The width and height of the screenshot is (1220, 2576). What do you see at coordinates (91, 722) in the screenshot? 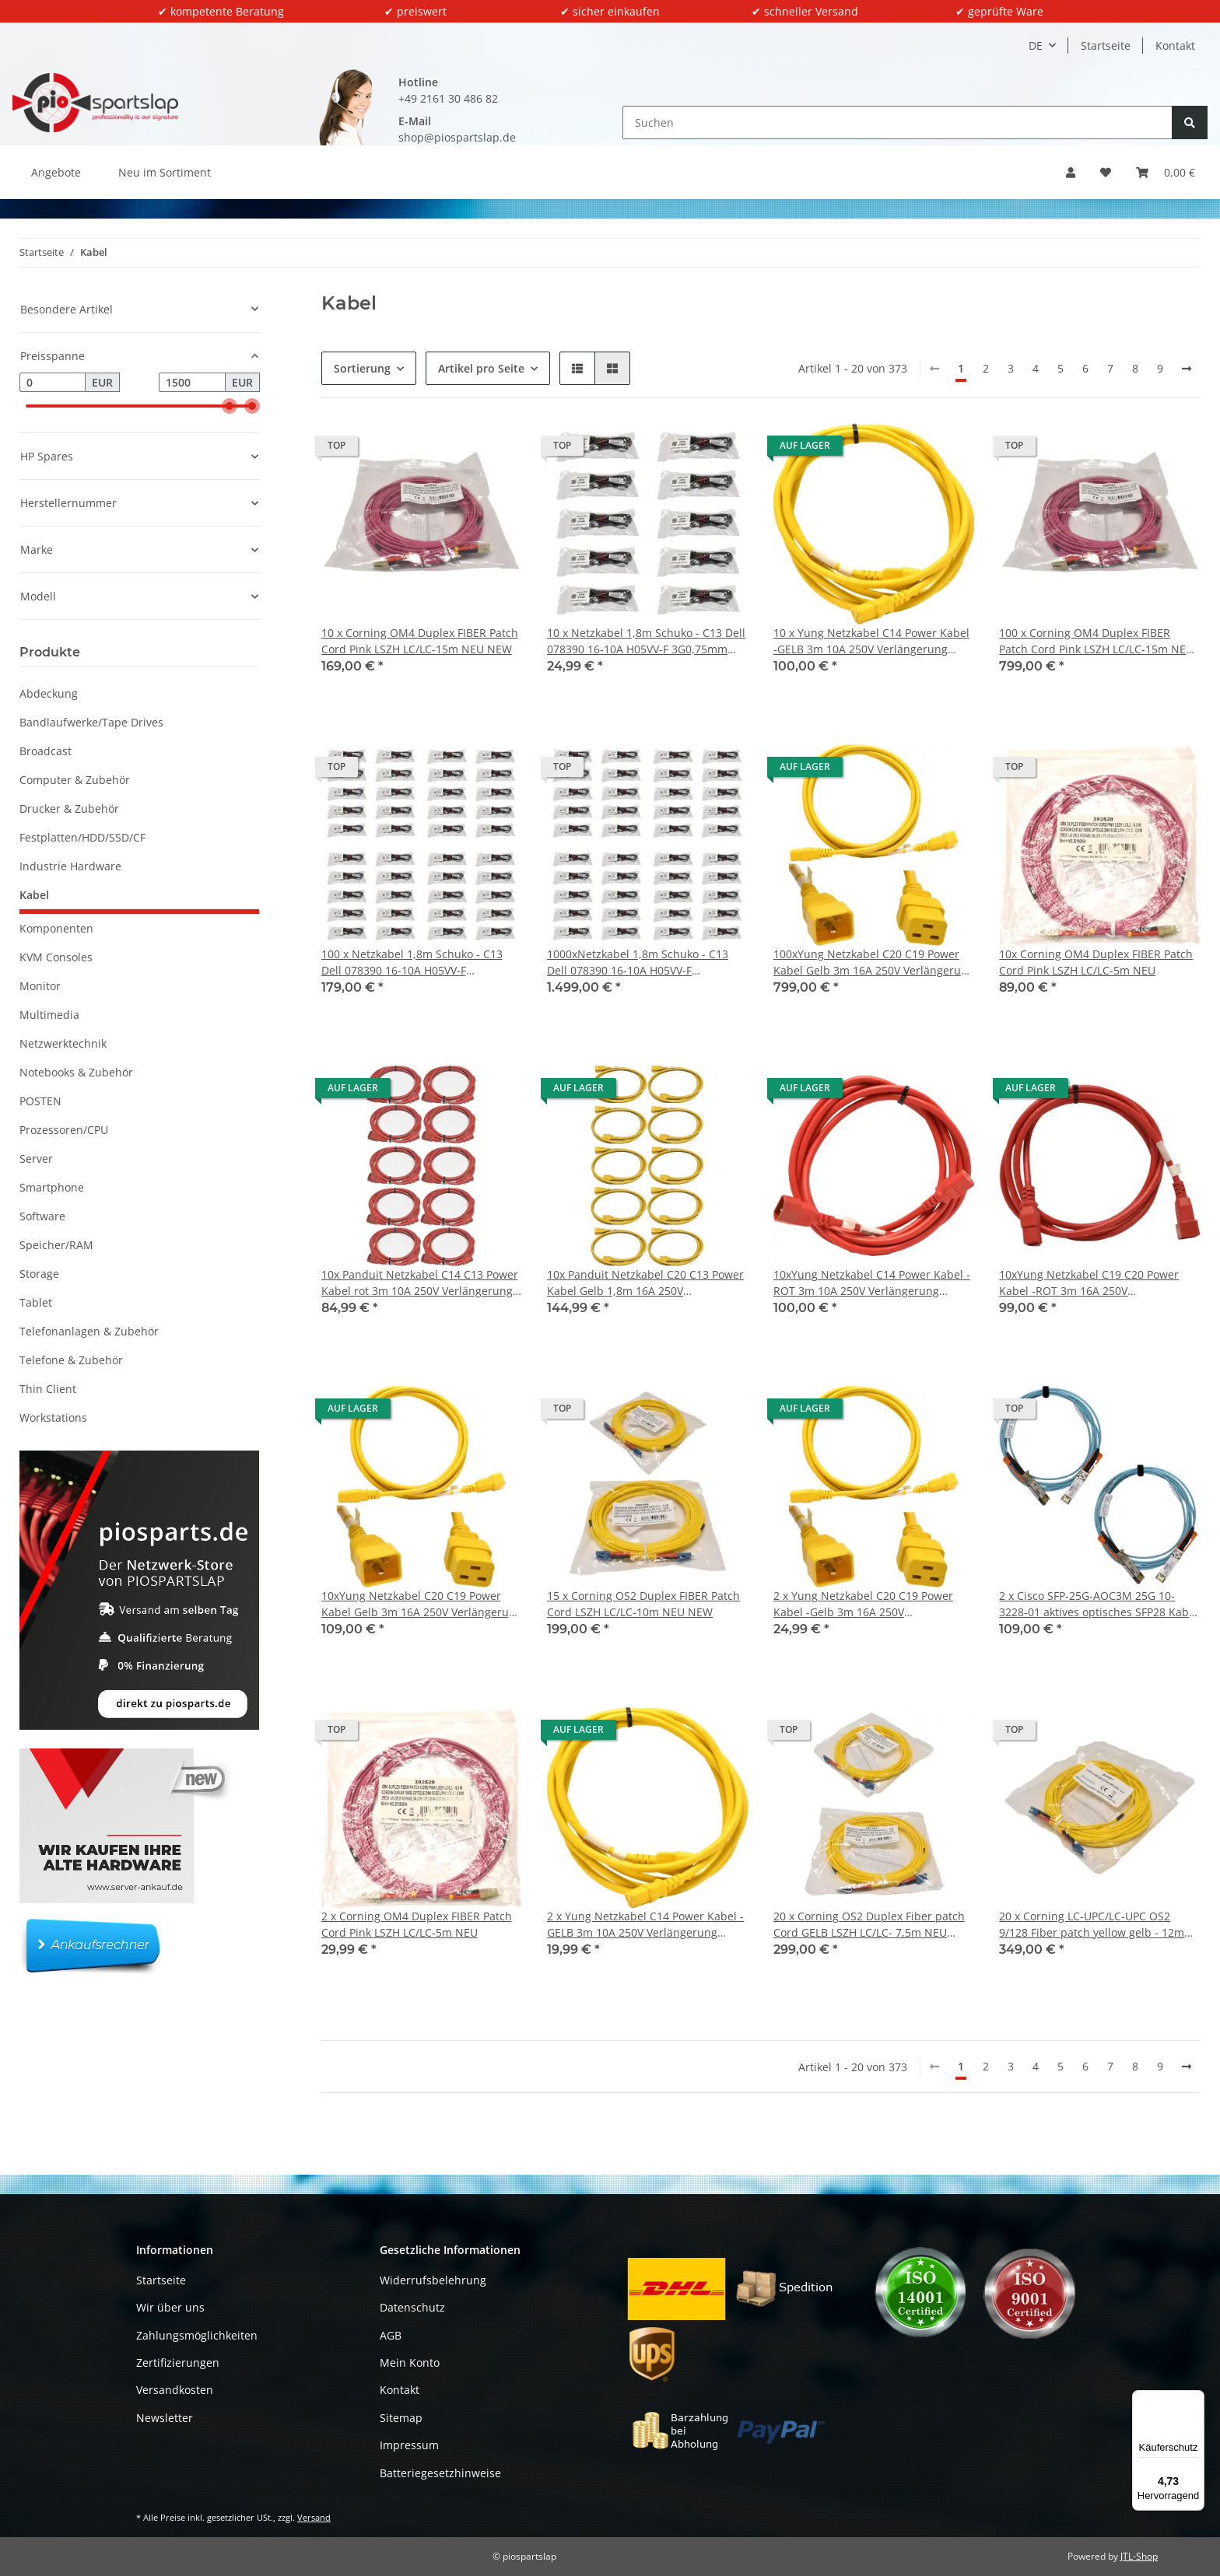
I see `Bandlaufwerke/Tape Drives` at bounding box center [91, 722].